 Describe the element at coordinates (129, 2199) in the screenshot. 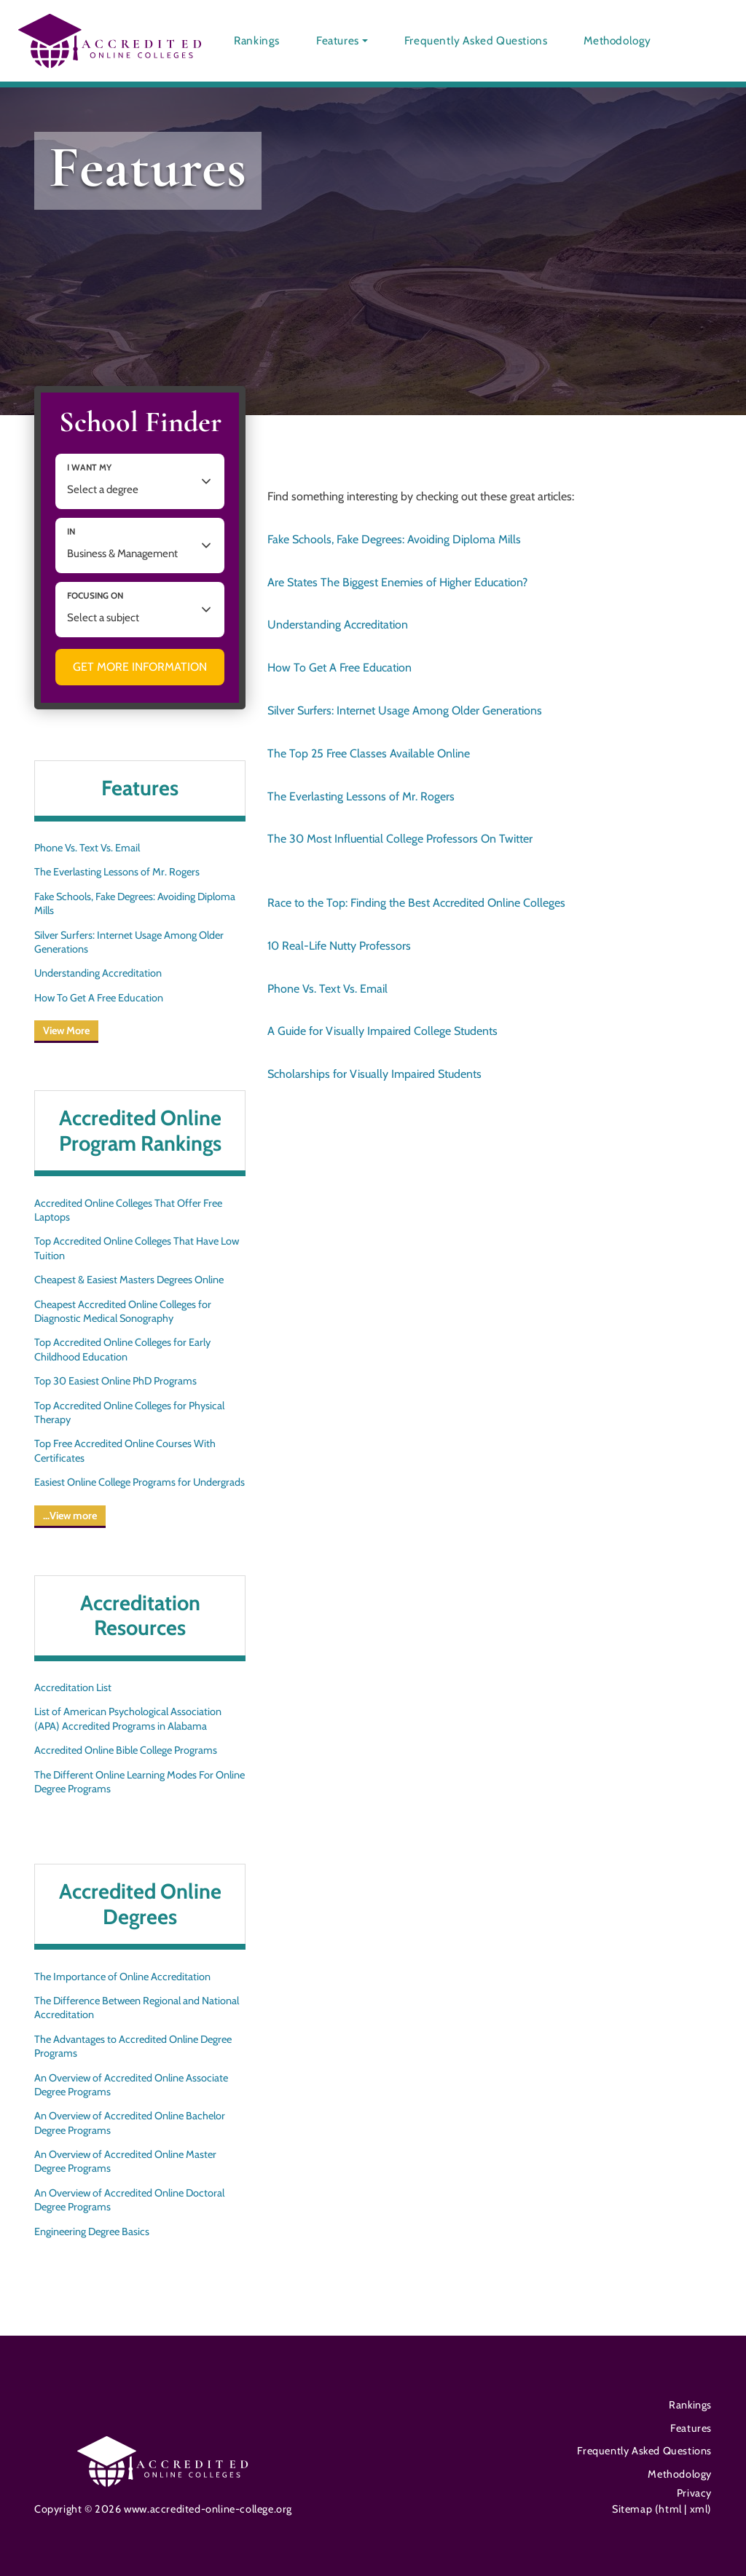

I see `An Overview of Accredited Online Doctoral Degree Programs` at that location.